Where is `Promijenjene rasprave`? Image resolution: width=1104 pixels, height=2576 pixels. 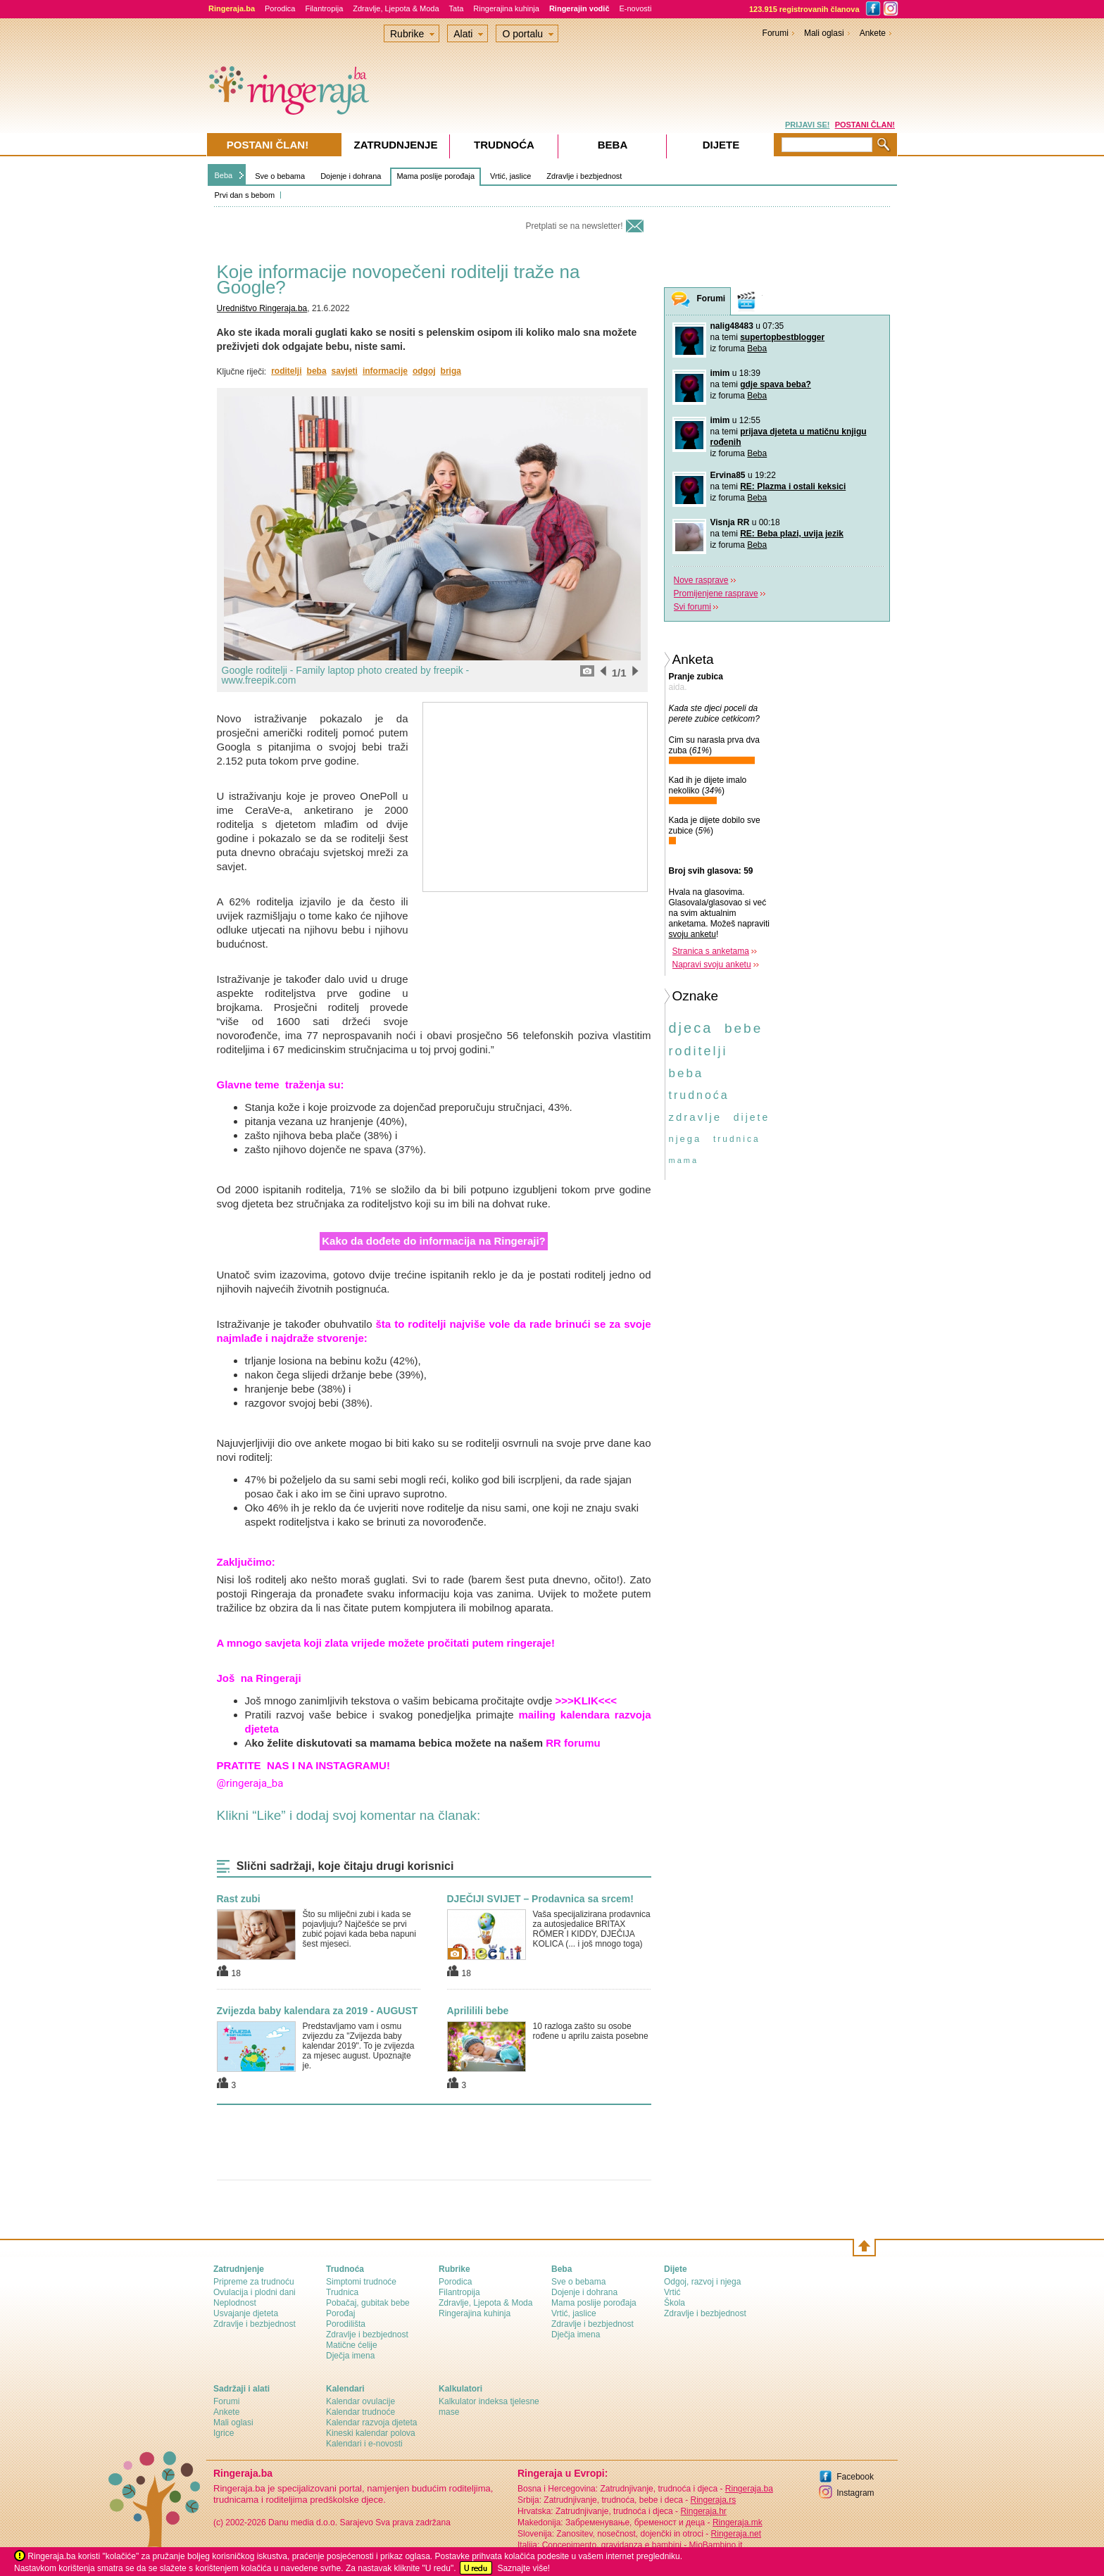
Promijenjene rasprave is located at coordinates (716, 593).